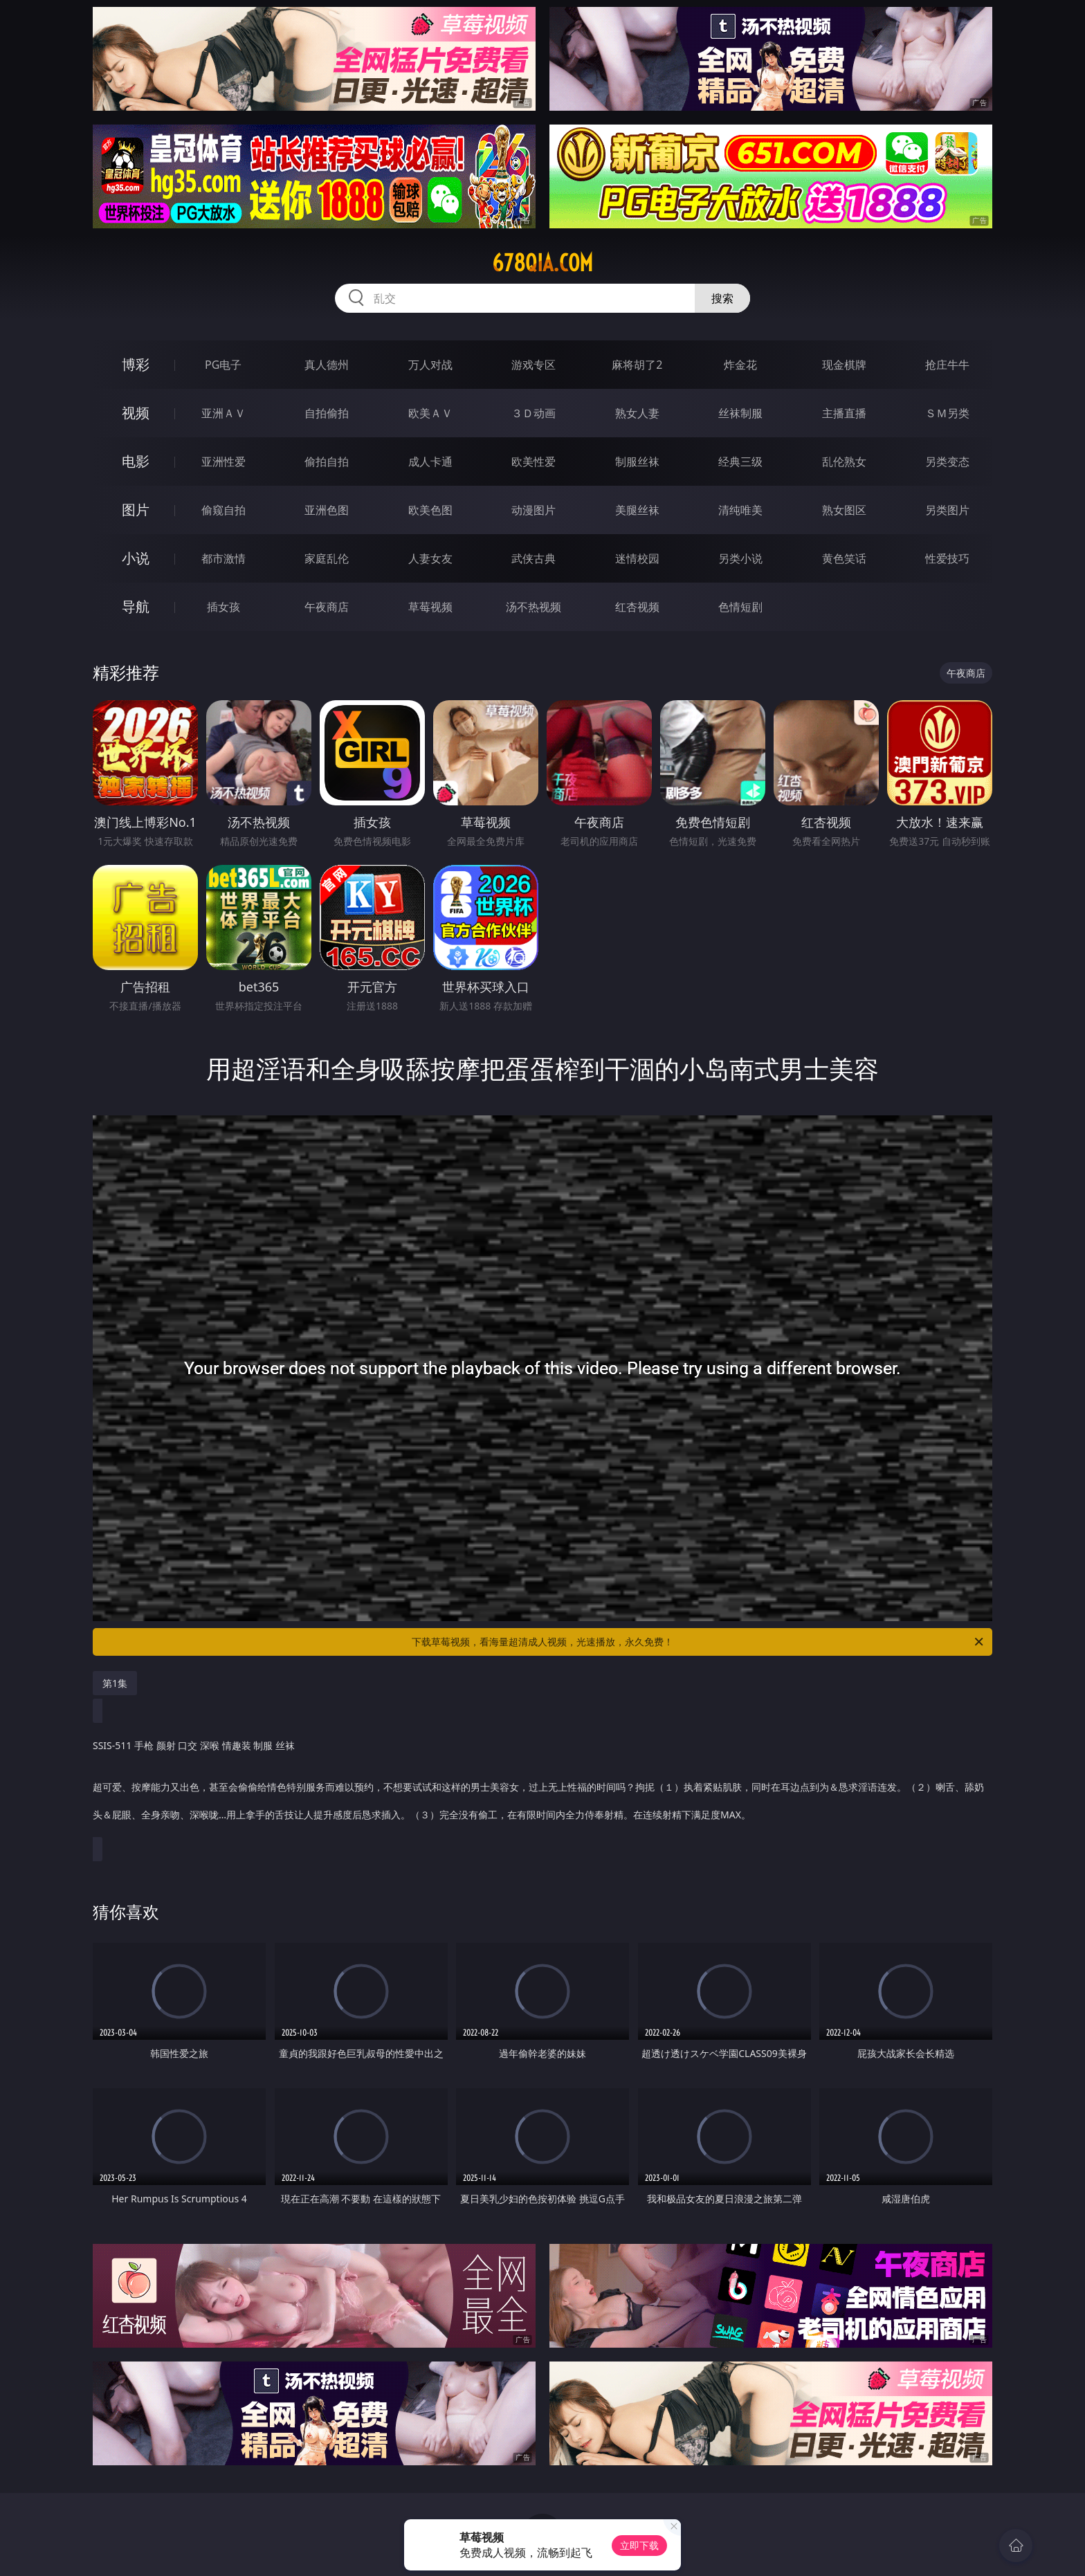 Image resolution: width=1085 pixels, height=2576 pixels. What do you see at coordinates (637, 413) in the screenshot?
I see `熟女人妻` at bounding box center [637, 413].